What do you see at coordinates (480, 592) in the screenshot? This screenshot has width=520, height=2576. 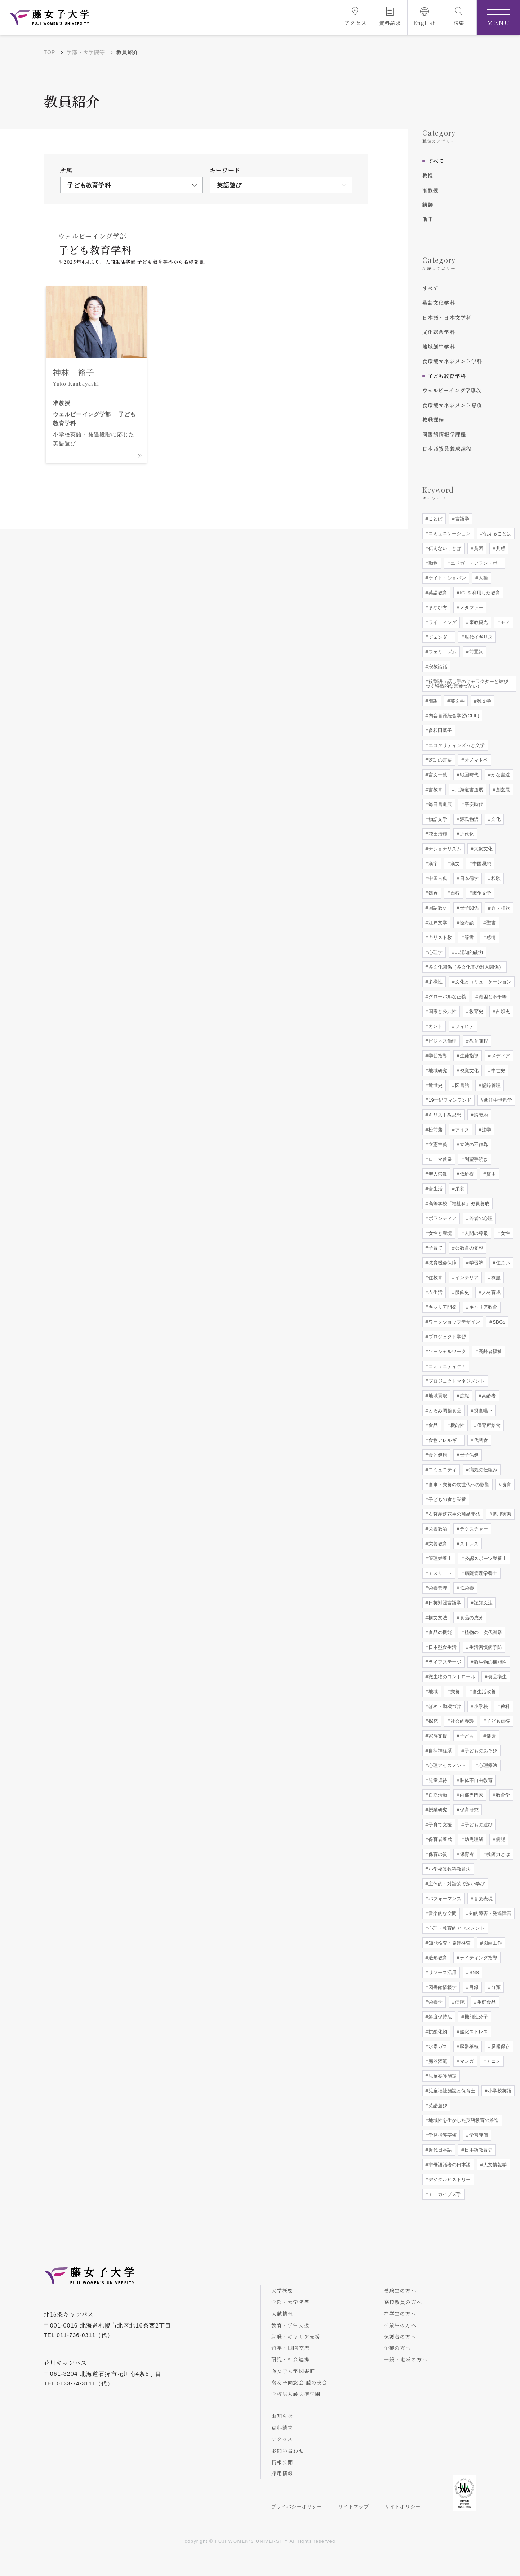 I see `ICTを利用した教育` at bounding box center [480, 592].